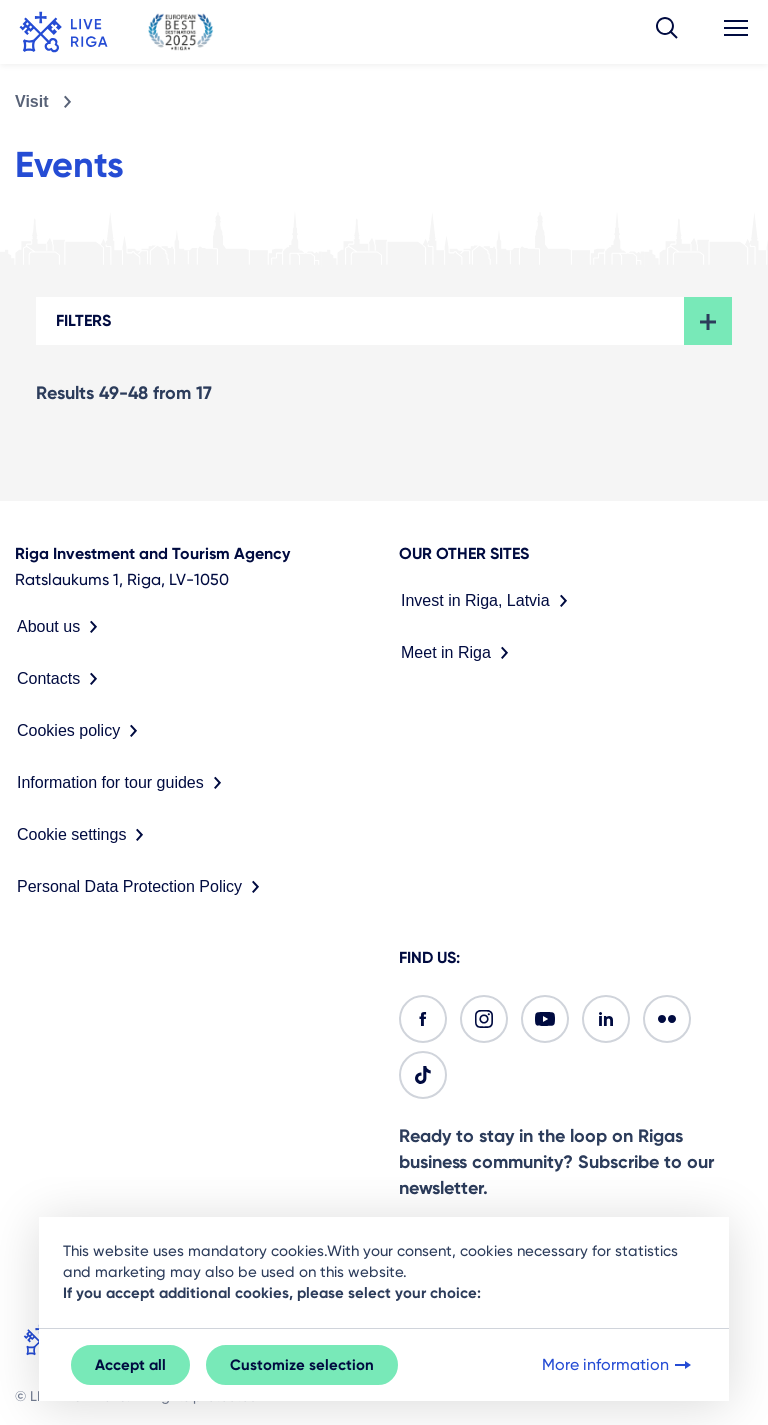 The image size is (768, 1425). What do you see at coordinates (667, 32) in the screenshot?
I see `[button]` at bounding box center [667, 32].